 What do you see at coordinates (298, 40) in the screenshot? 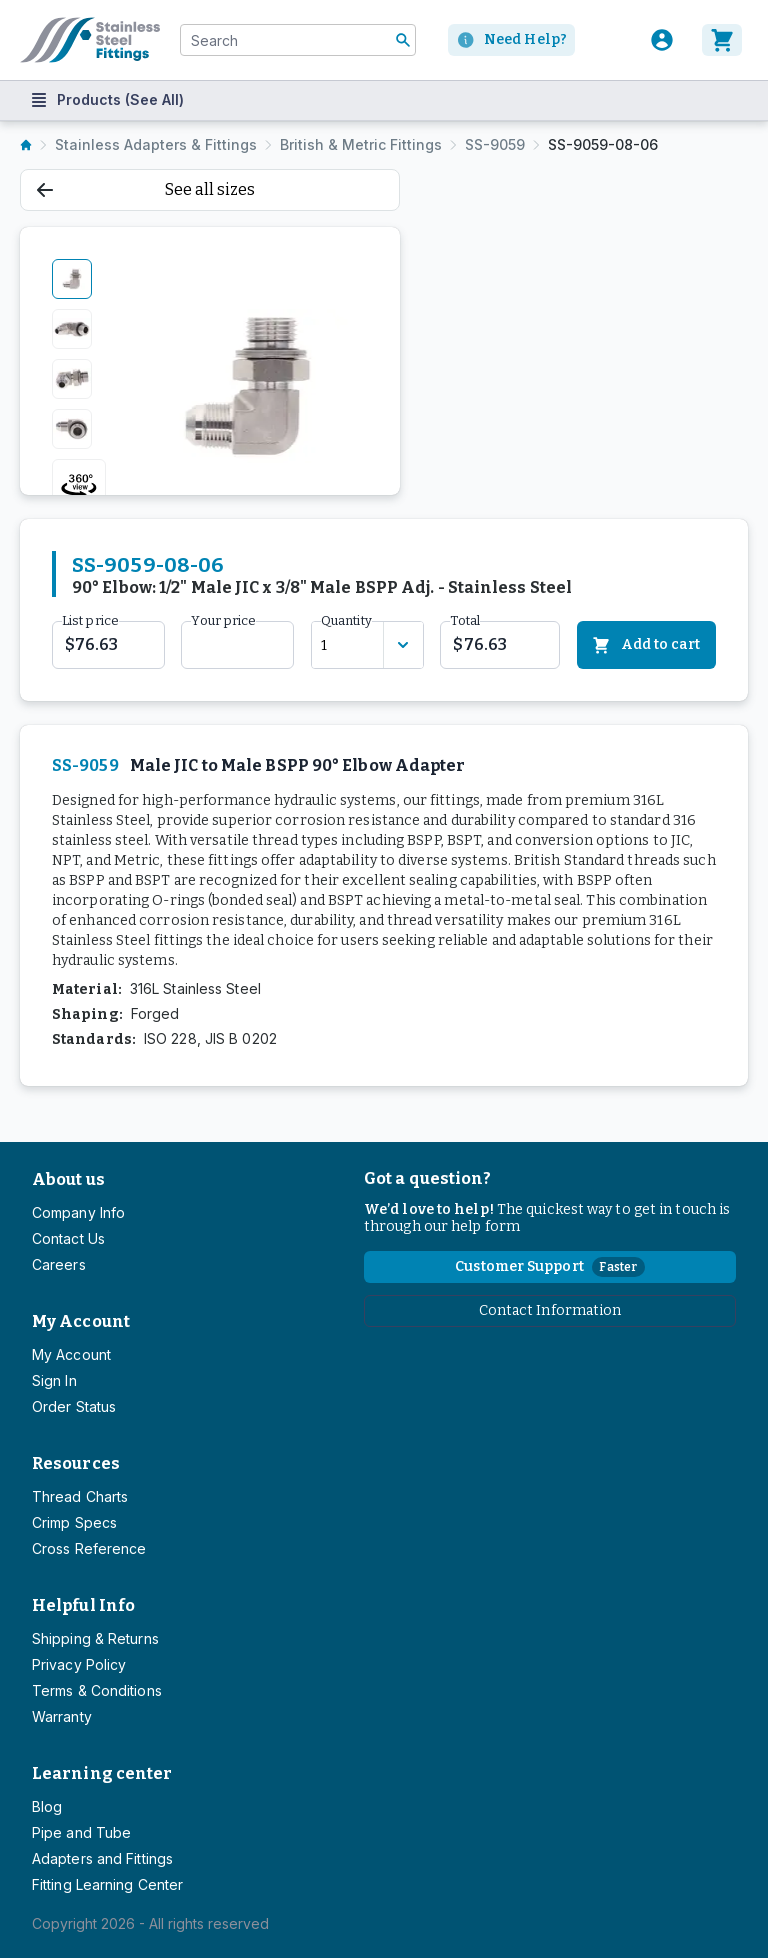
I see `[combobox]` at bounding box center [298, 40].